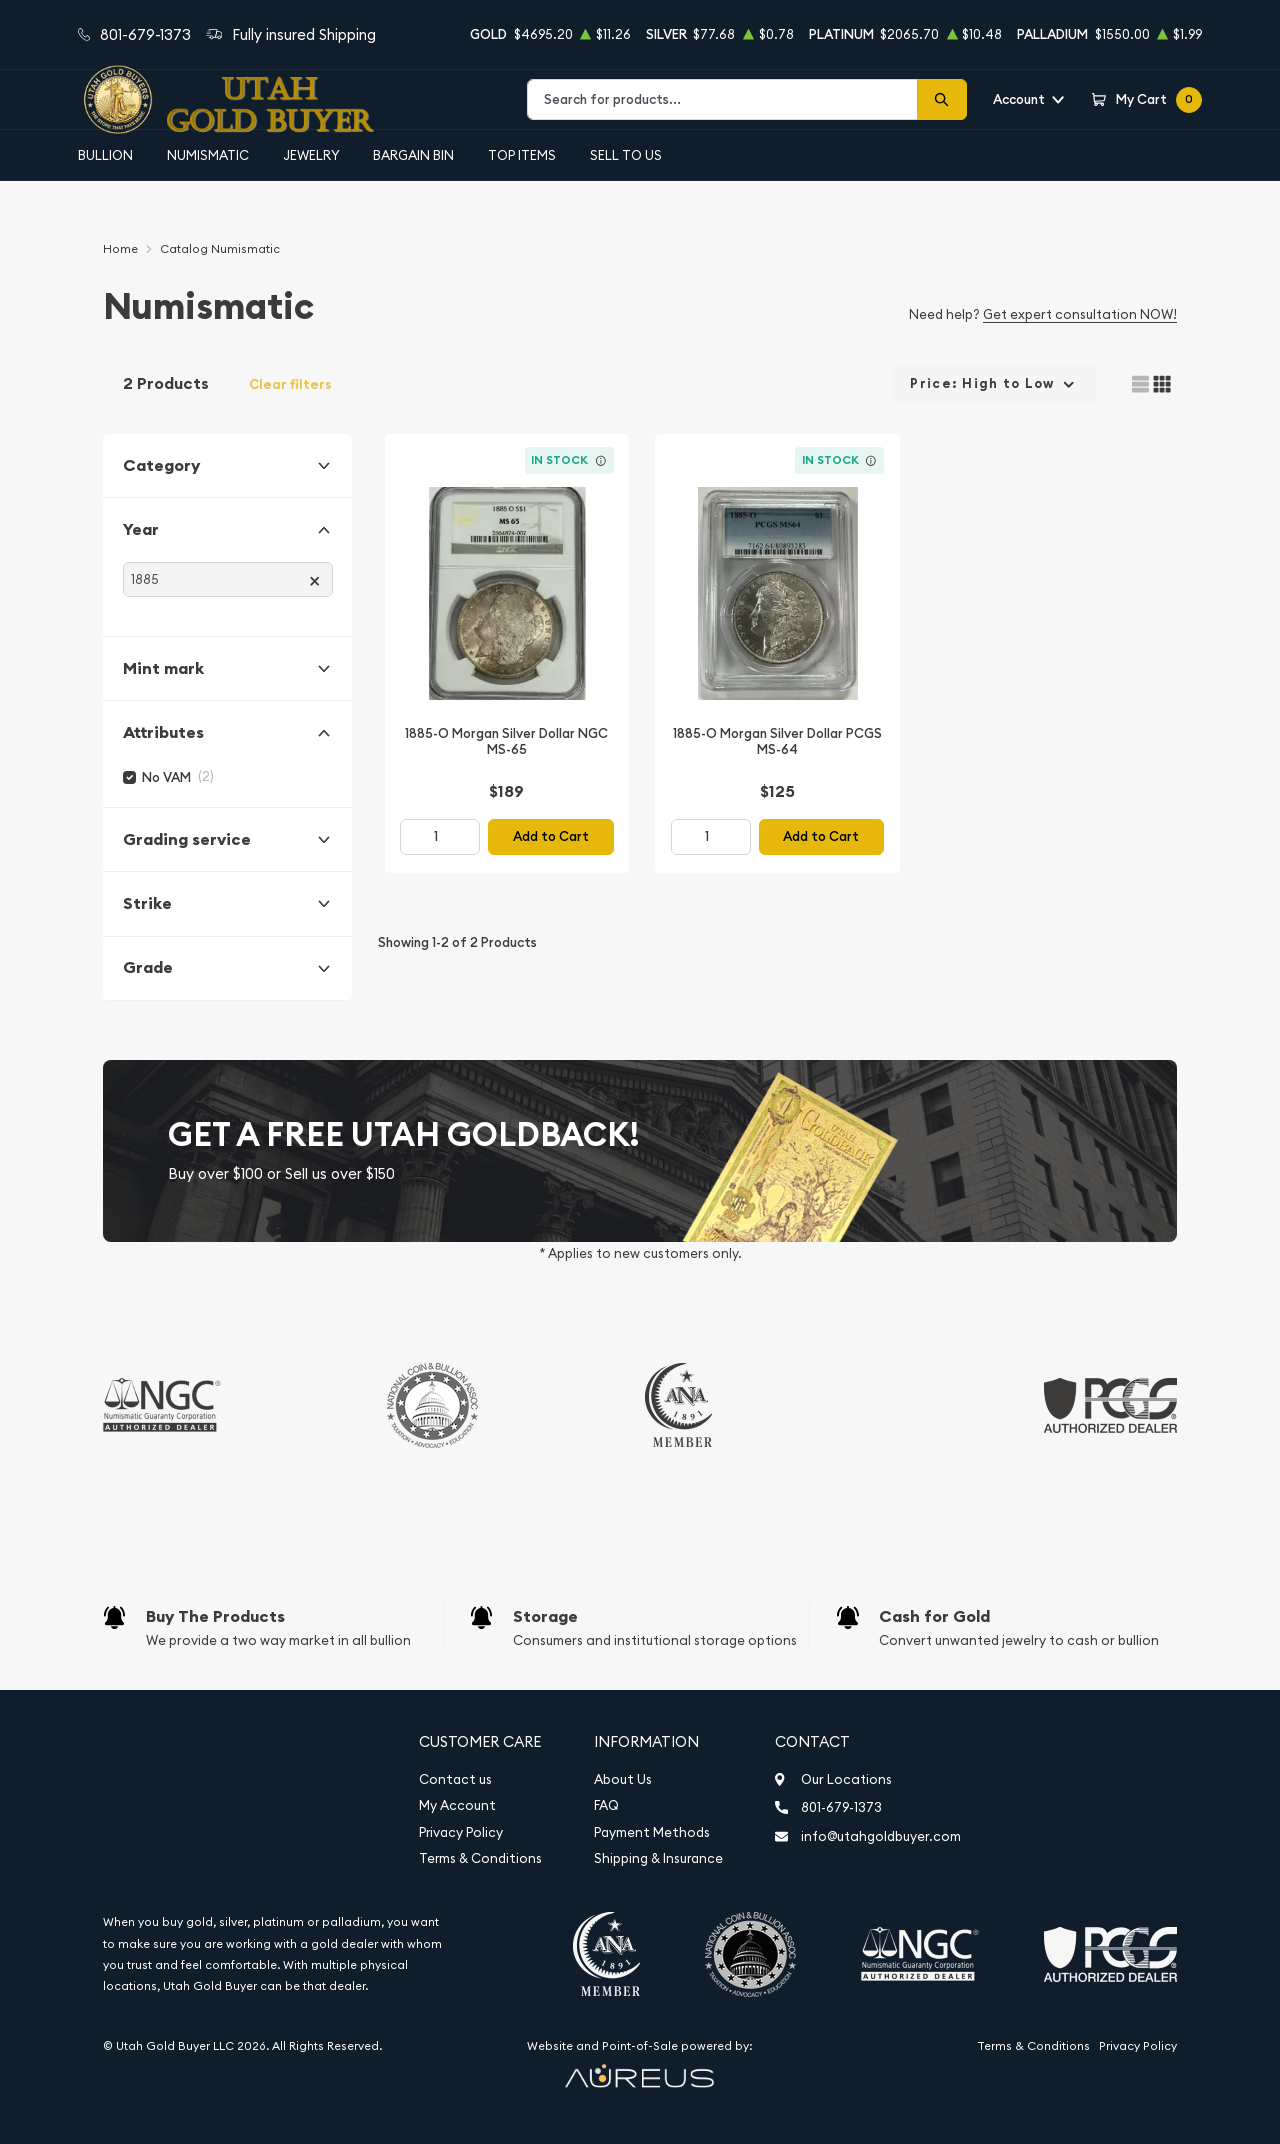 The width and height of the screenshot is (1280, 2144). Describe the element at coordinates (522, 155) in the screenshot. I see `Top Items` at that location.